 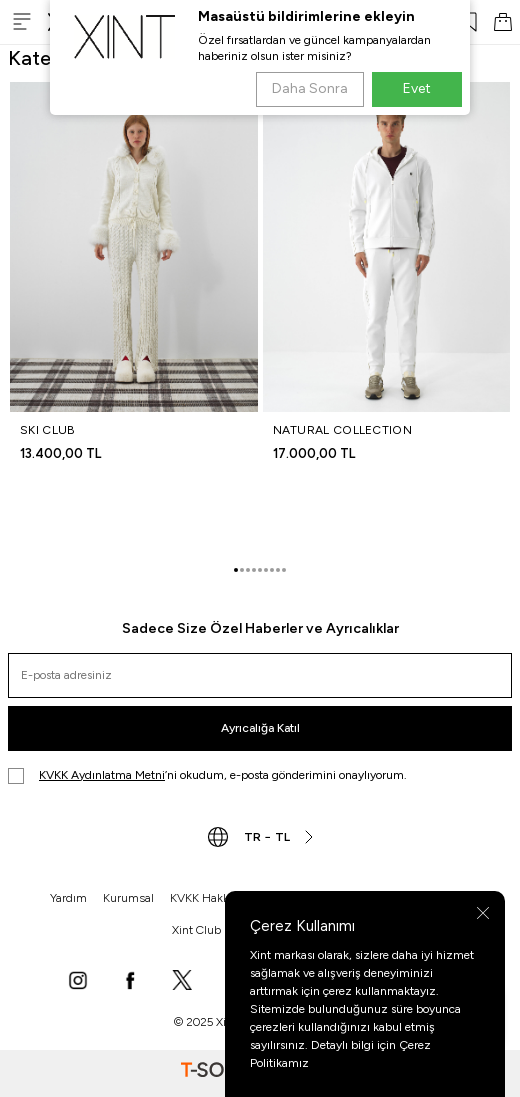 I want to click on [button], so click(x=236, y=570).